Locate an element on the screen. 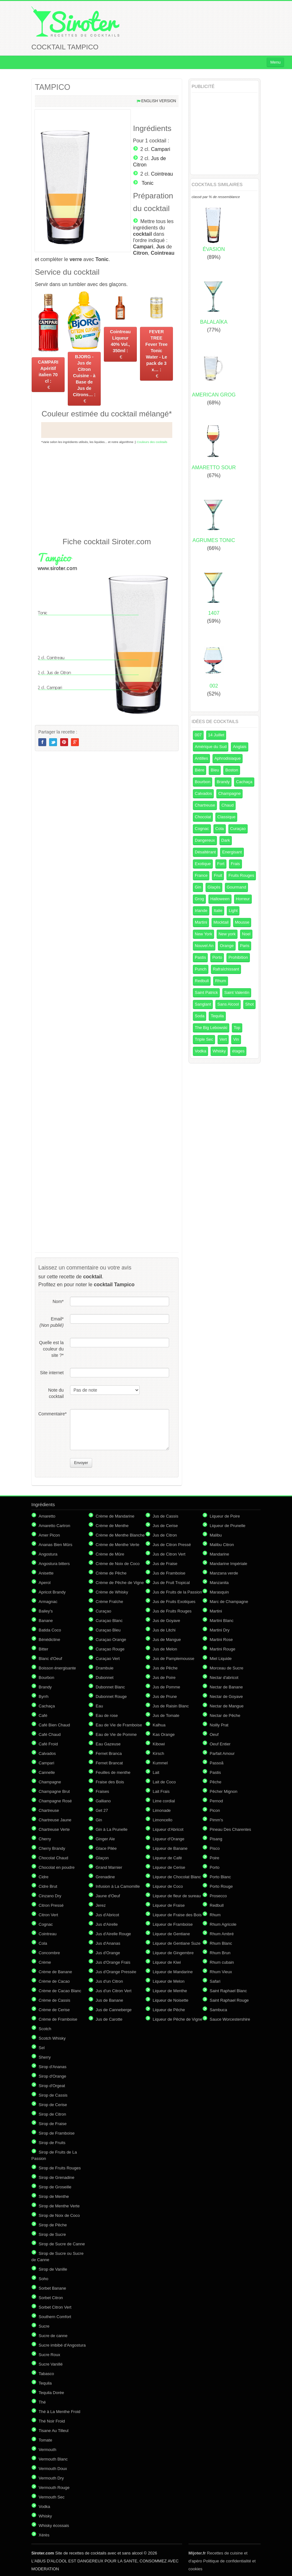 The image size is (292, 2576). Jus de Mangue is located at coordinates (167, 1639).